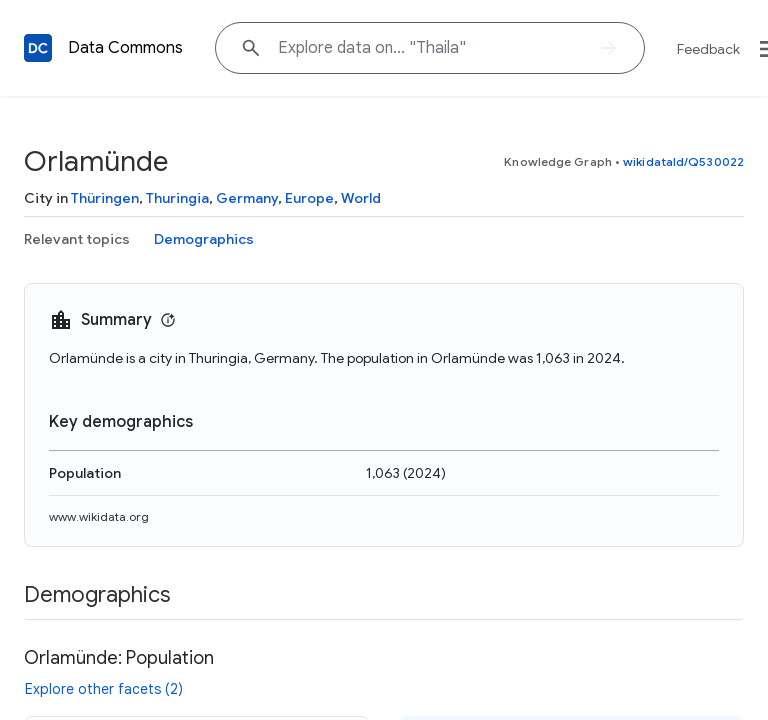 This screenshot has height=720, width=768. What do you see at coordinates (247, 198) in the screenshot?
I see `Germany` at bounding box center [247, 198].